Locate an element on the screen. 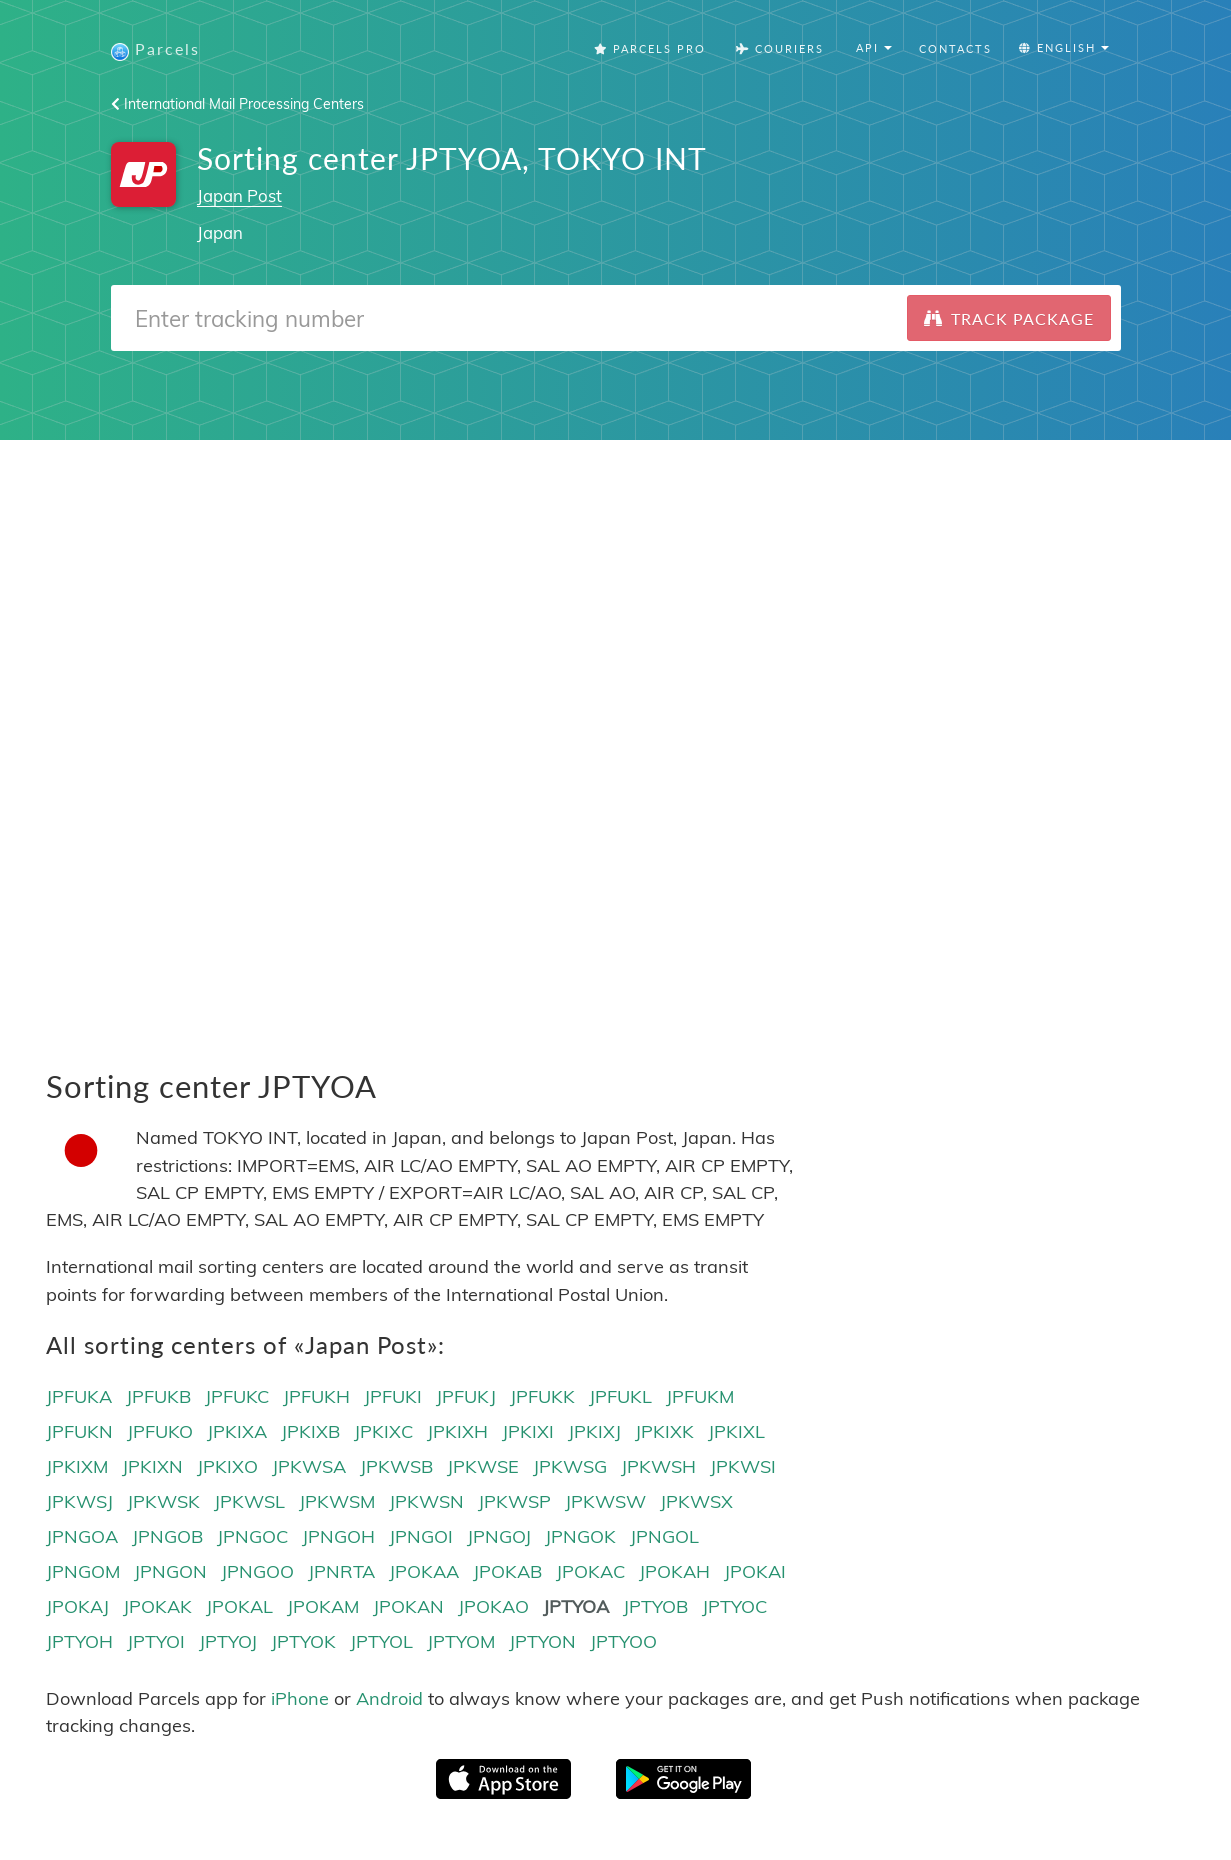 The width and height of the screenshot is (1231, 1860). JPTYOB is located at coordinates (655, 1608).